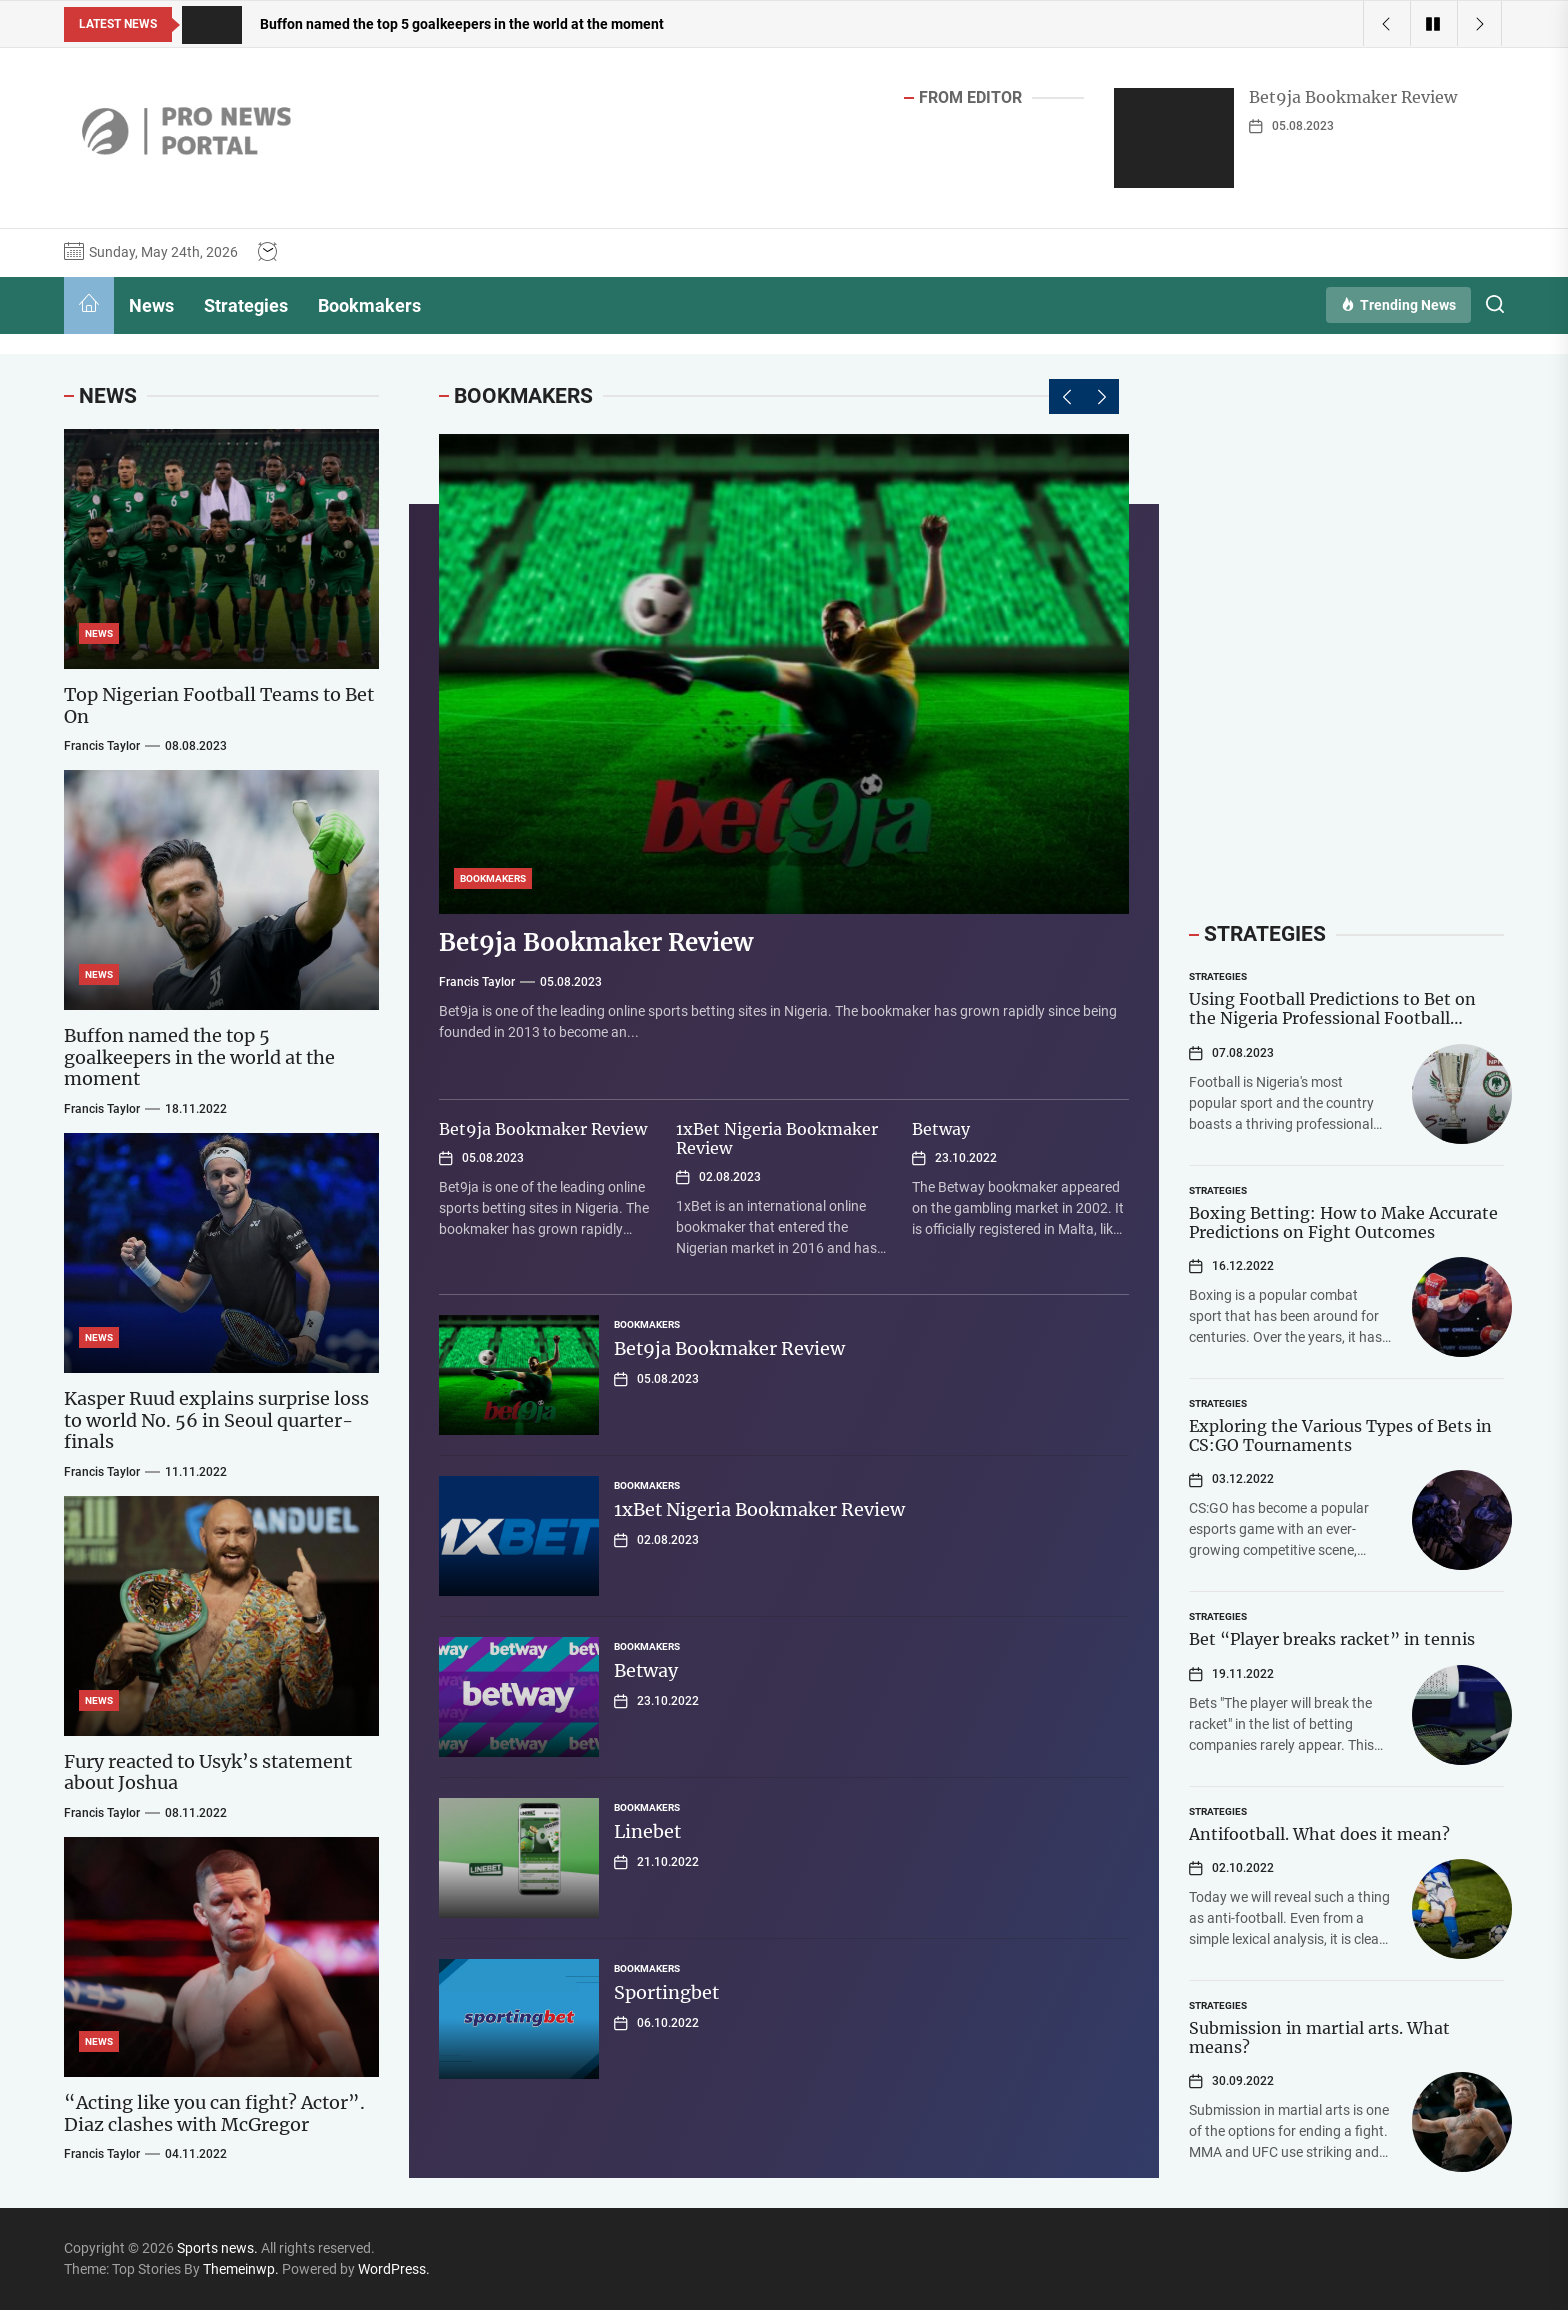 The width and height of the screenshot is (1568, 2310). What do you see at coordinates (208, 1772) in the screenshot?
I see `Fury reacted to Usyk’s statement about Joshua` at bounding box center [208, 1772].